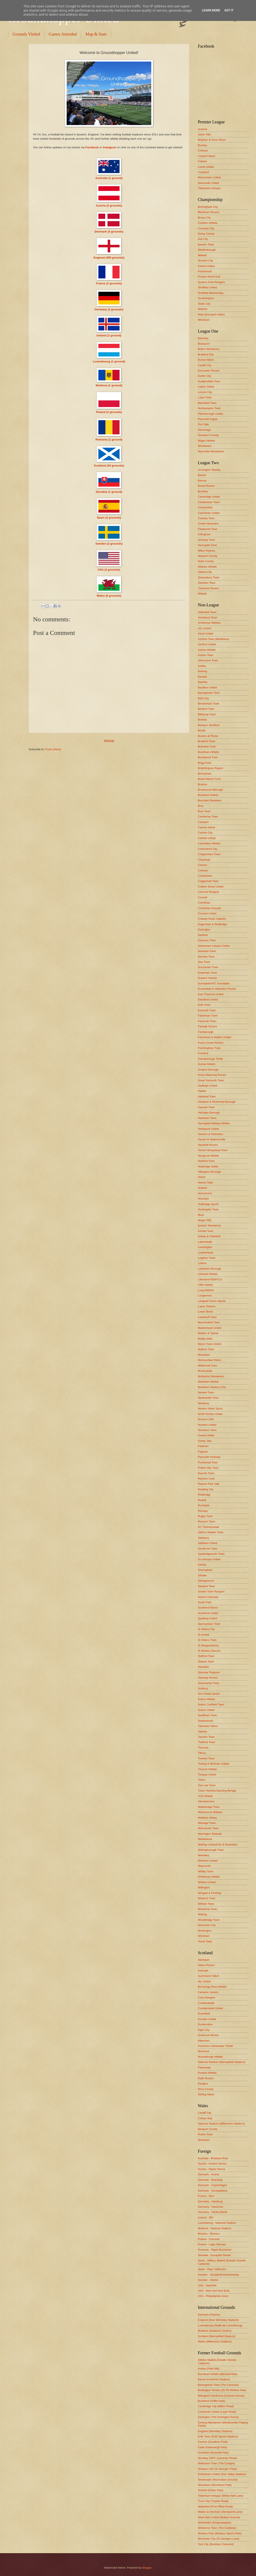  What do you see at coordinates (208, 435) in the screenshot?
I see `Stockport County` at bounding box center [208, 435].